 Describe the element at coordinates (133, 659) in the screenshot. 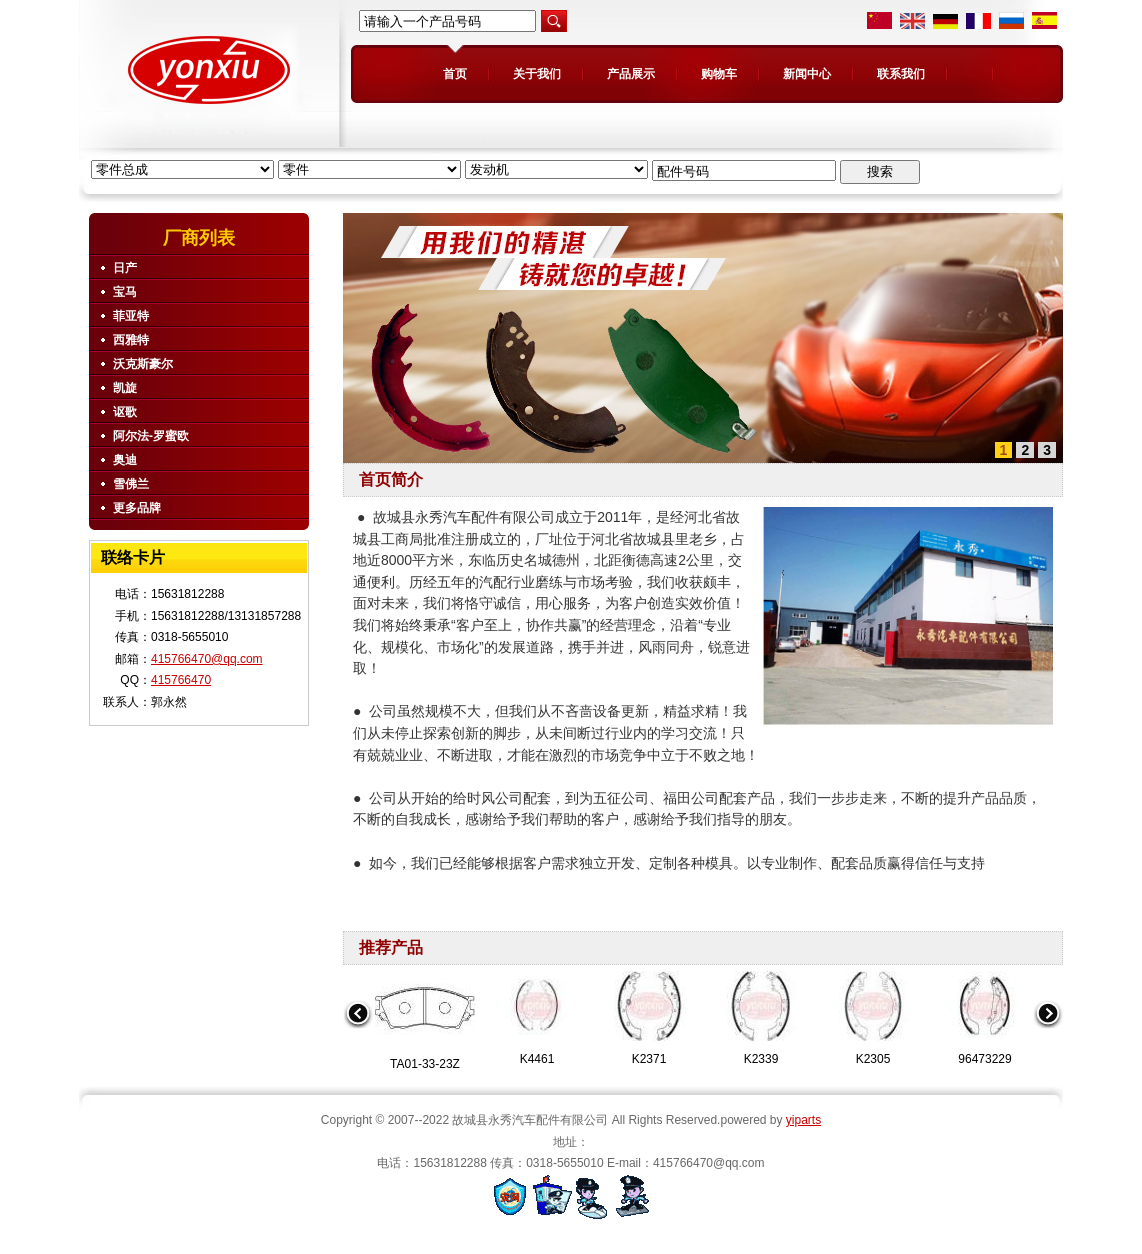

I see `邮箱：` at that location.